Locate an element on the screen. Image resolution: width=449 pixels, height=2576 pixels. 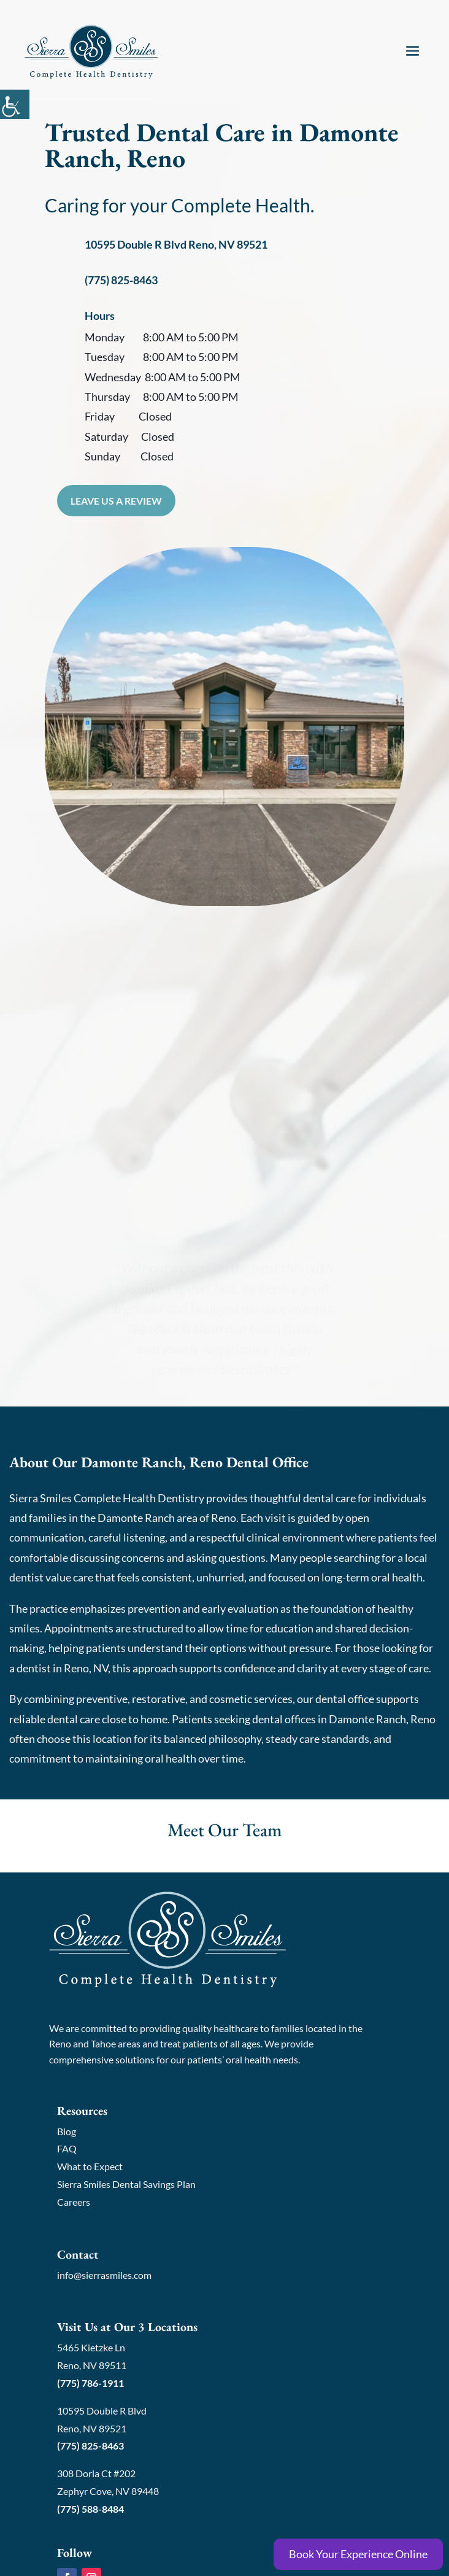
Sierra Smiles Dental Savings Plan is located at coordinates (126, 2184).